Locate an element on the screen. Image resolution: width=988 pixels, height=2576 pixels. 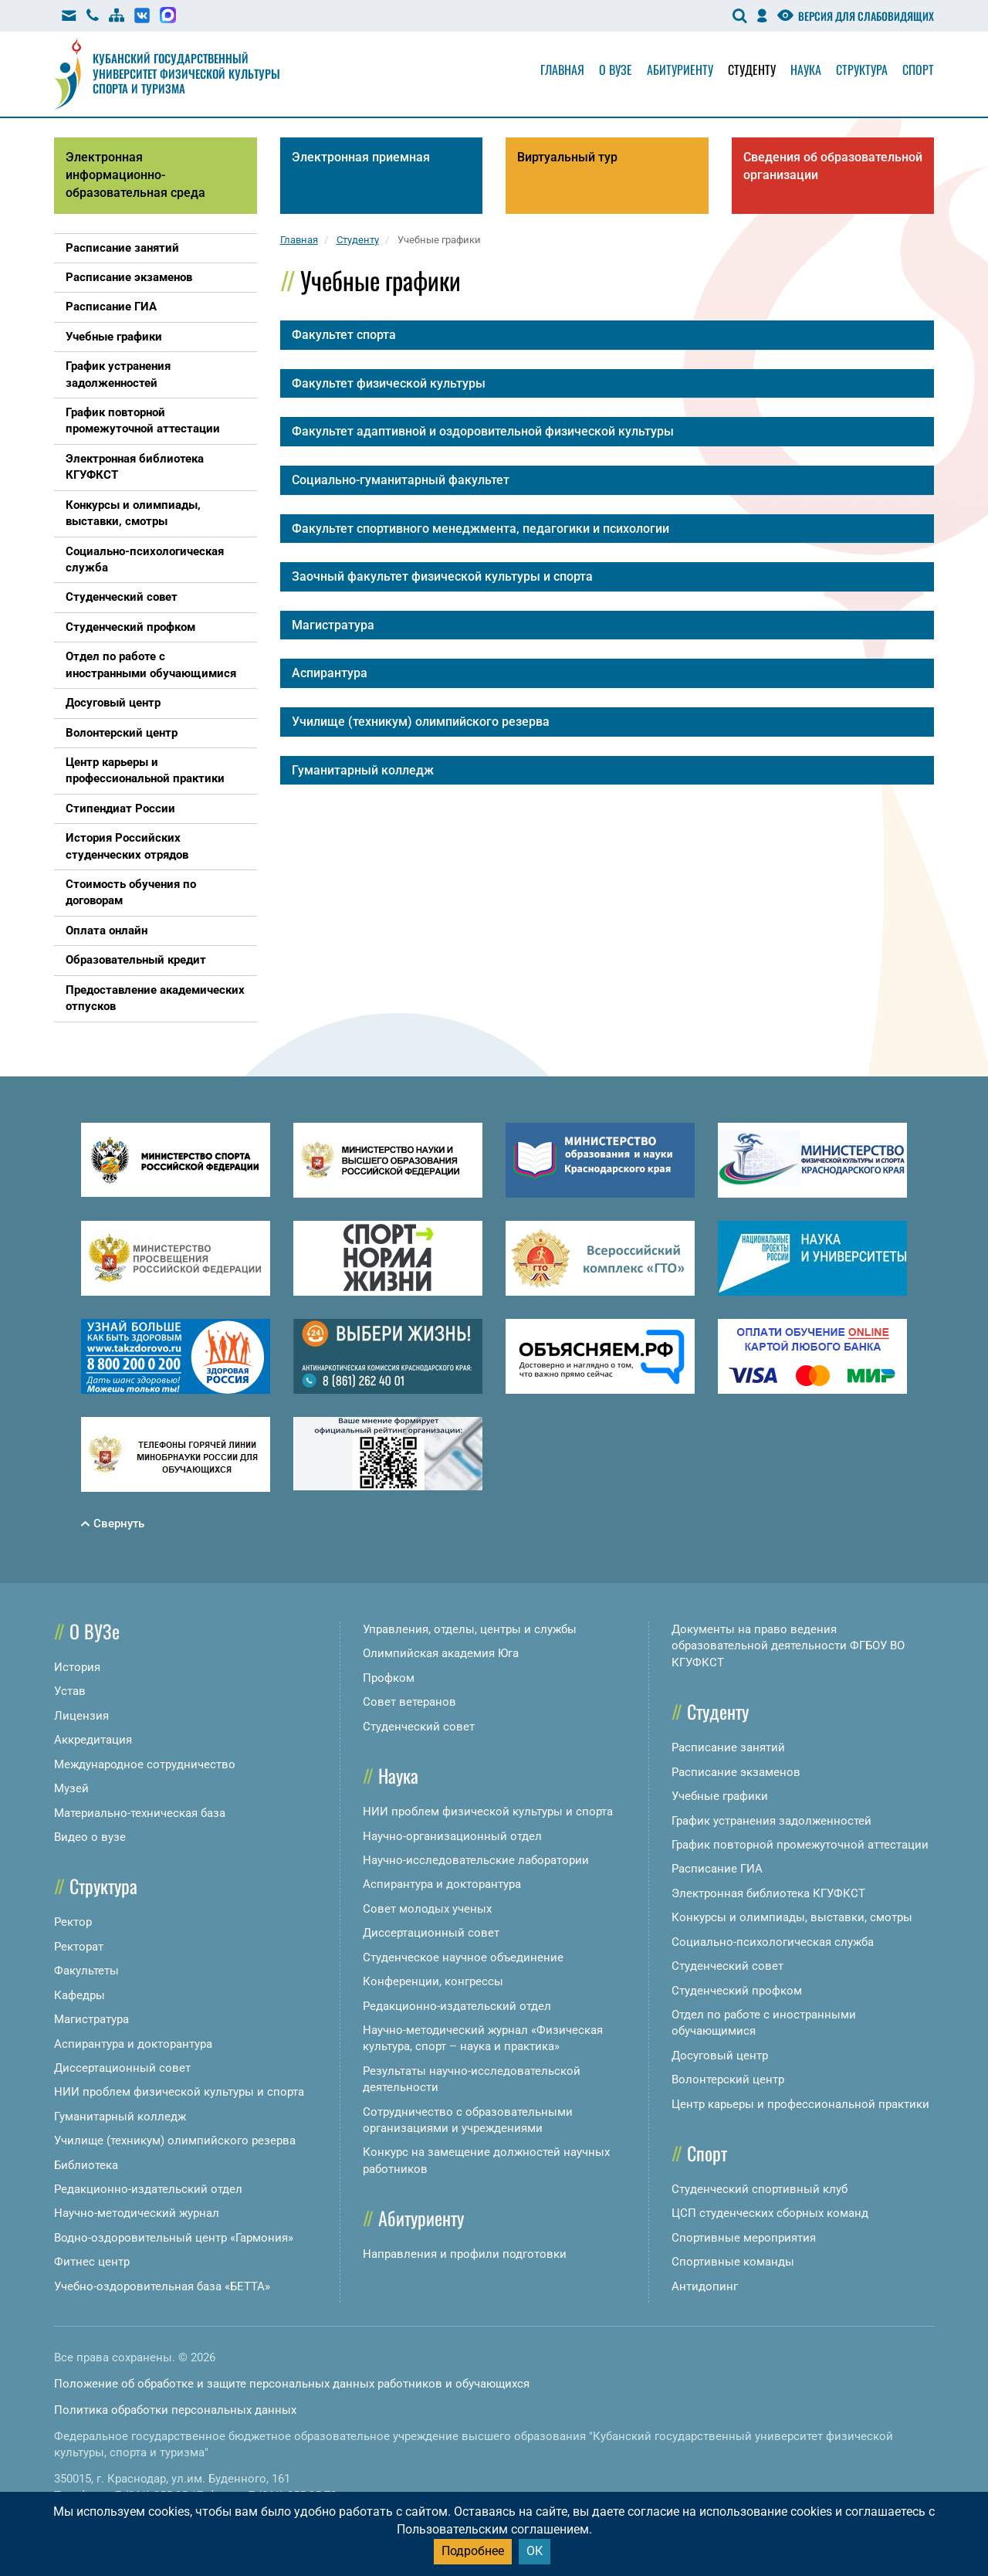
Расписание занятий is located at coordinates (728, 1747).